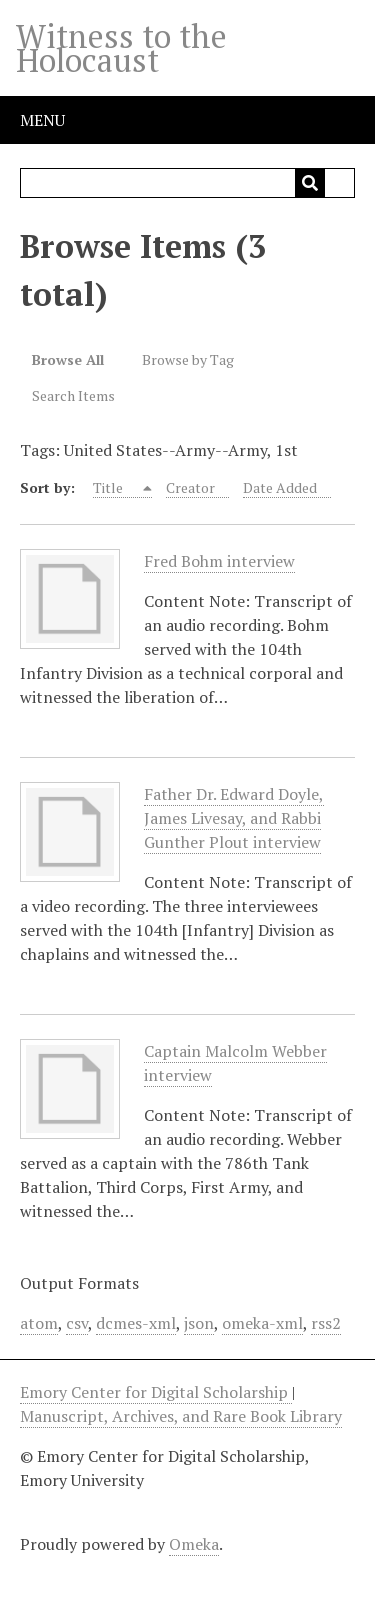  Describe the element at coordinates (156, 1392) in the screenshot. I see `Emory Center for Digital Scholarship` at that location.